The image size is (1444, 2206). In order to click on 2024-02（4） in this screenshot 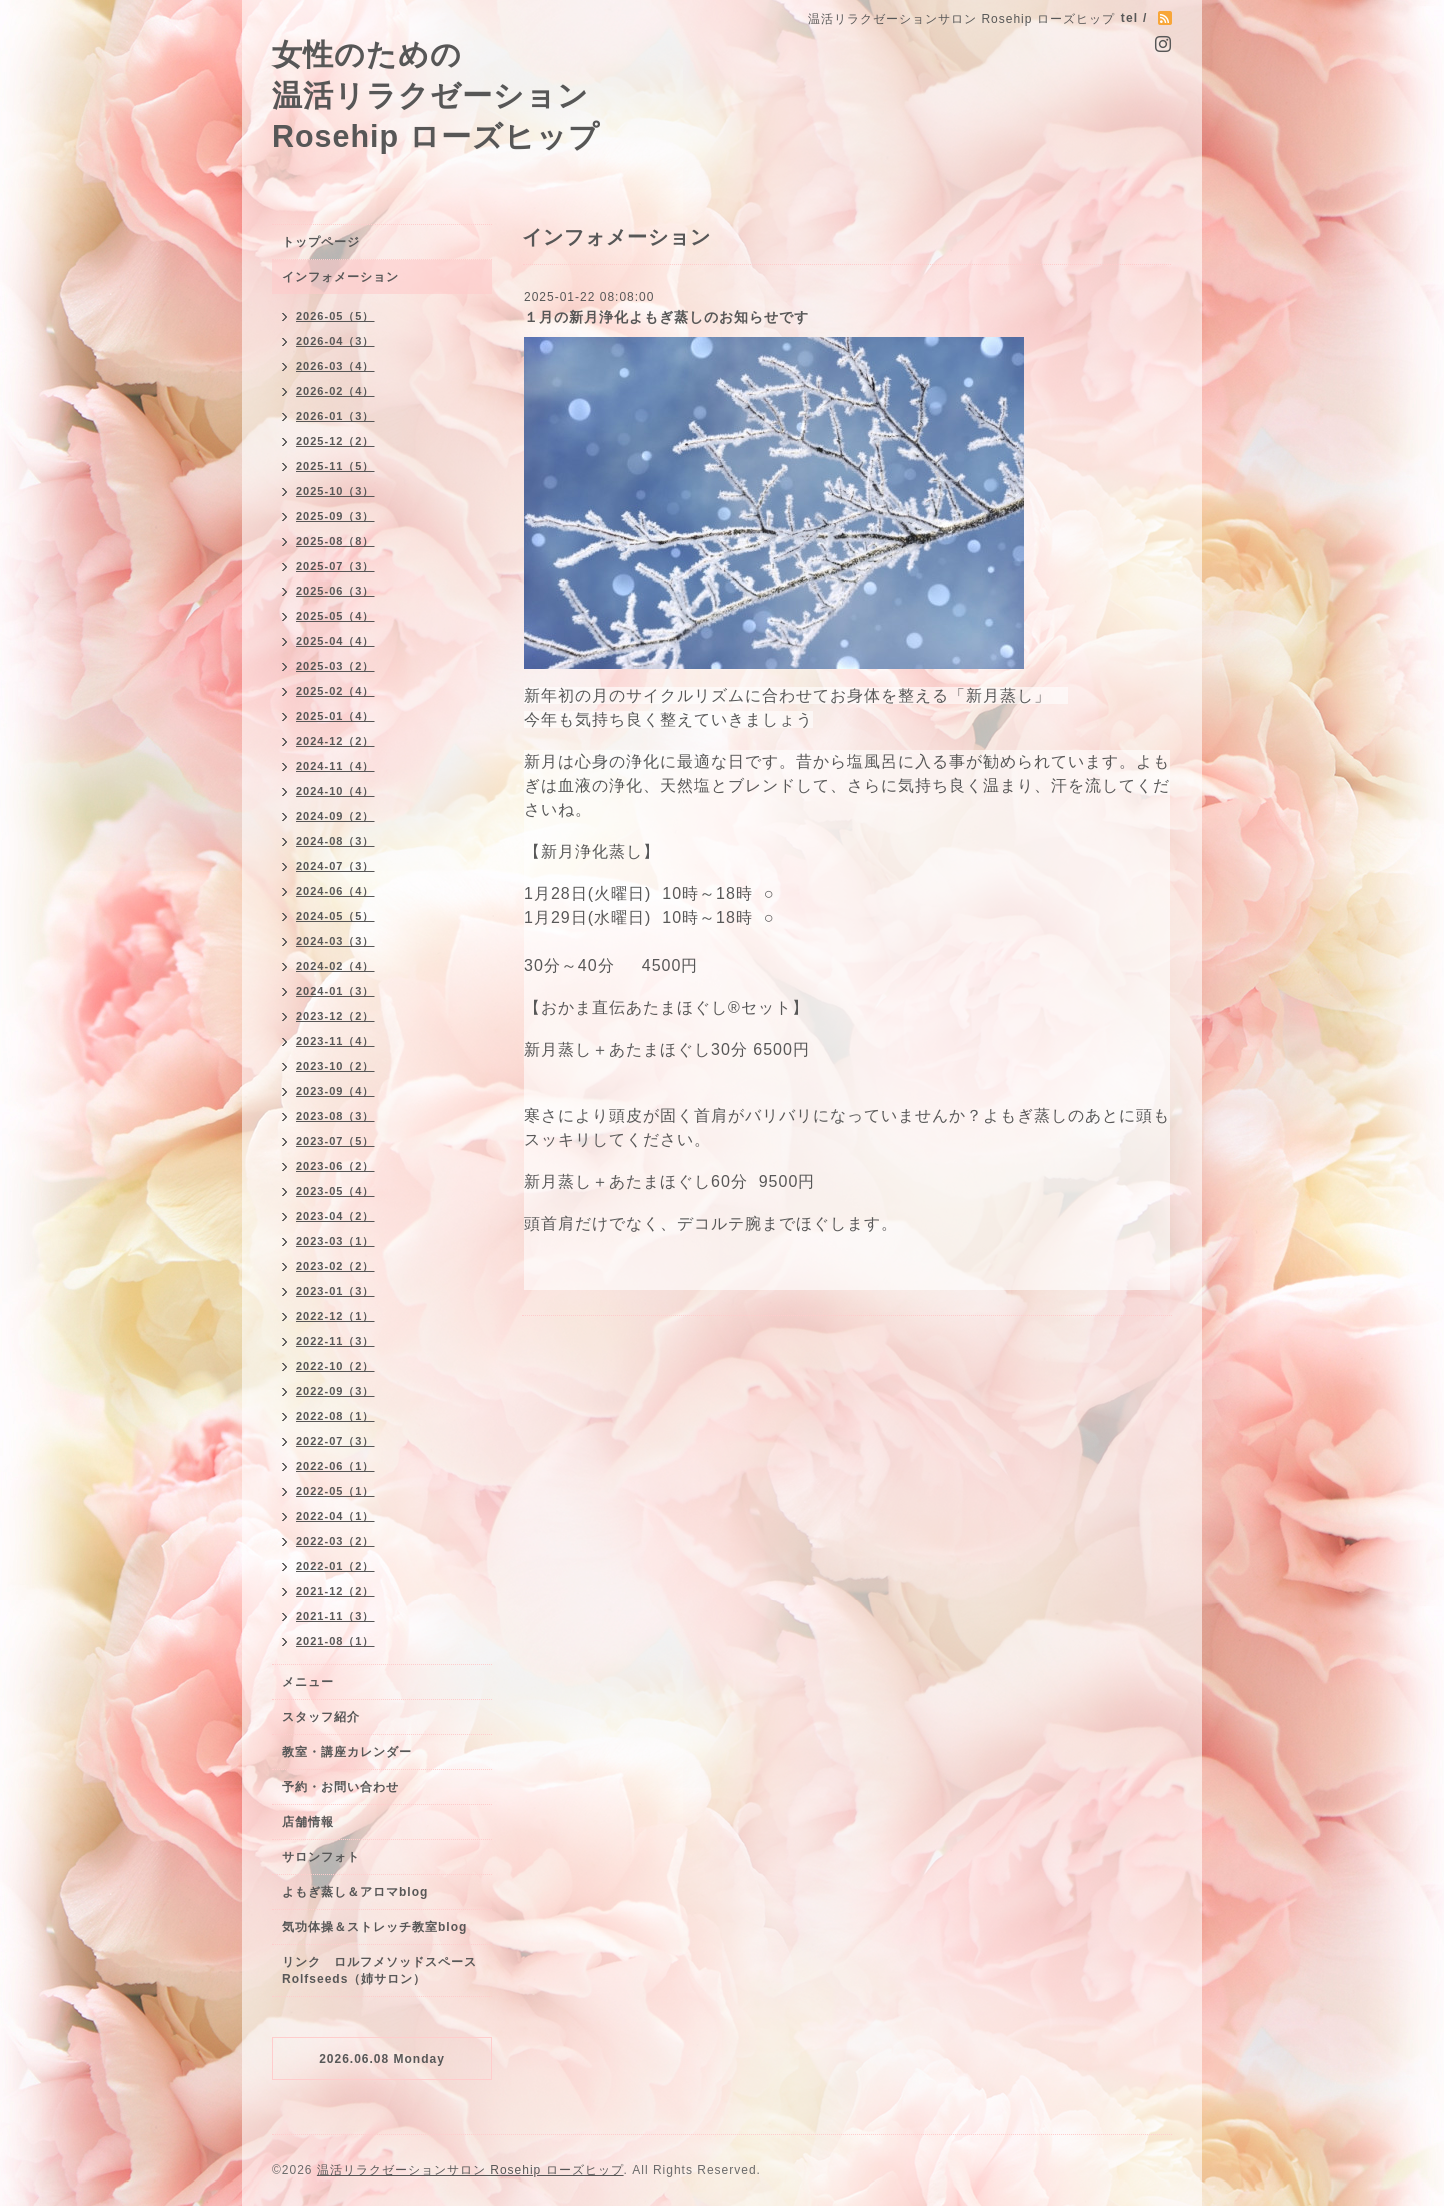, I will do `click(335, 966)`.